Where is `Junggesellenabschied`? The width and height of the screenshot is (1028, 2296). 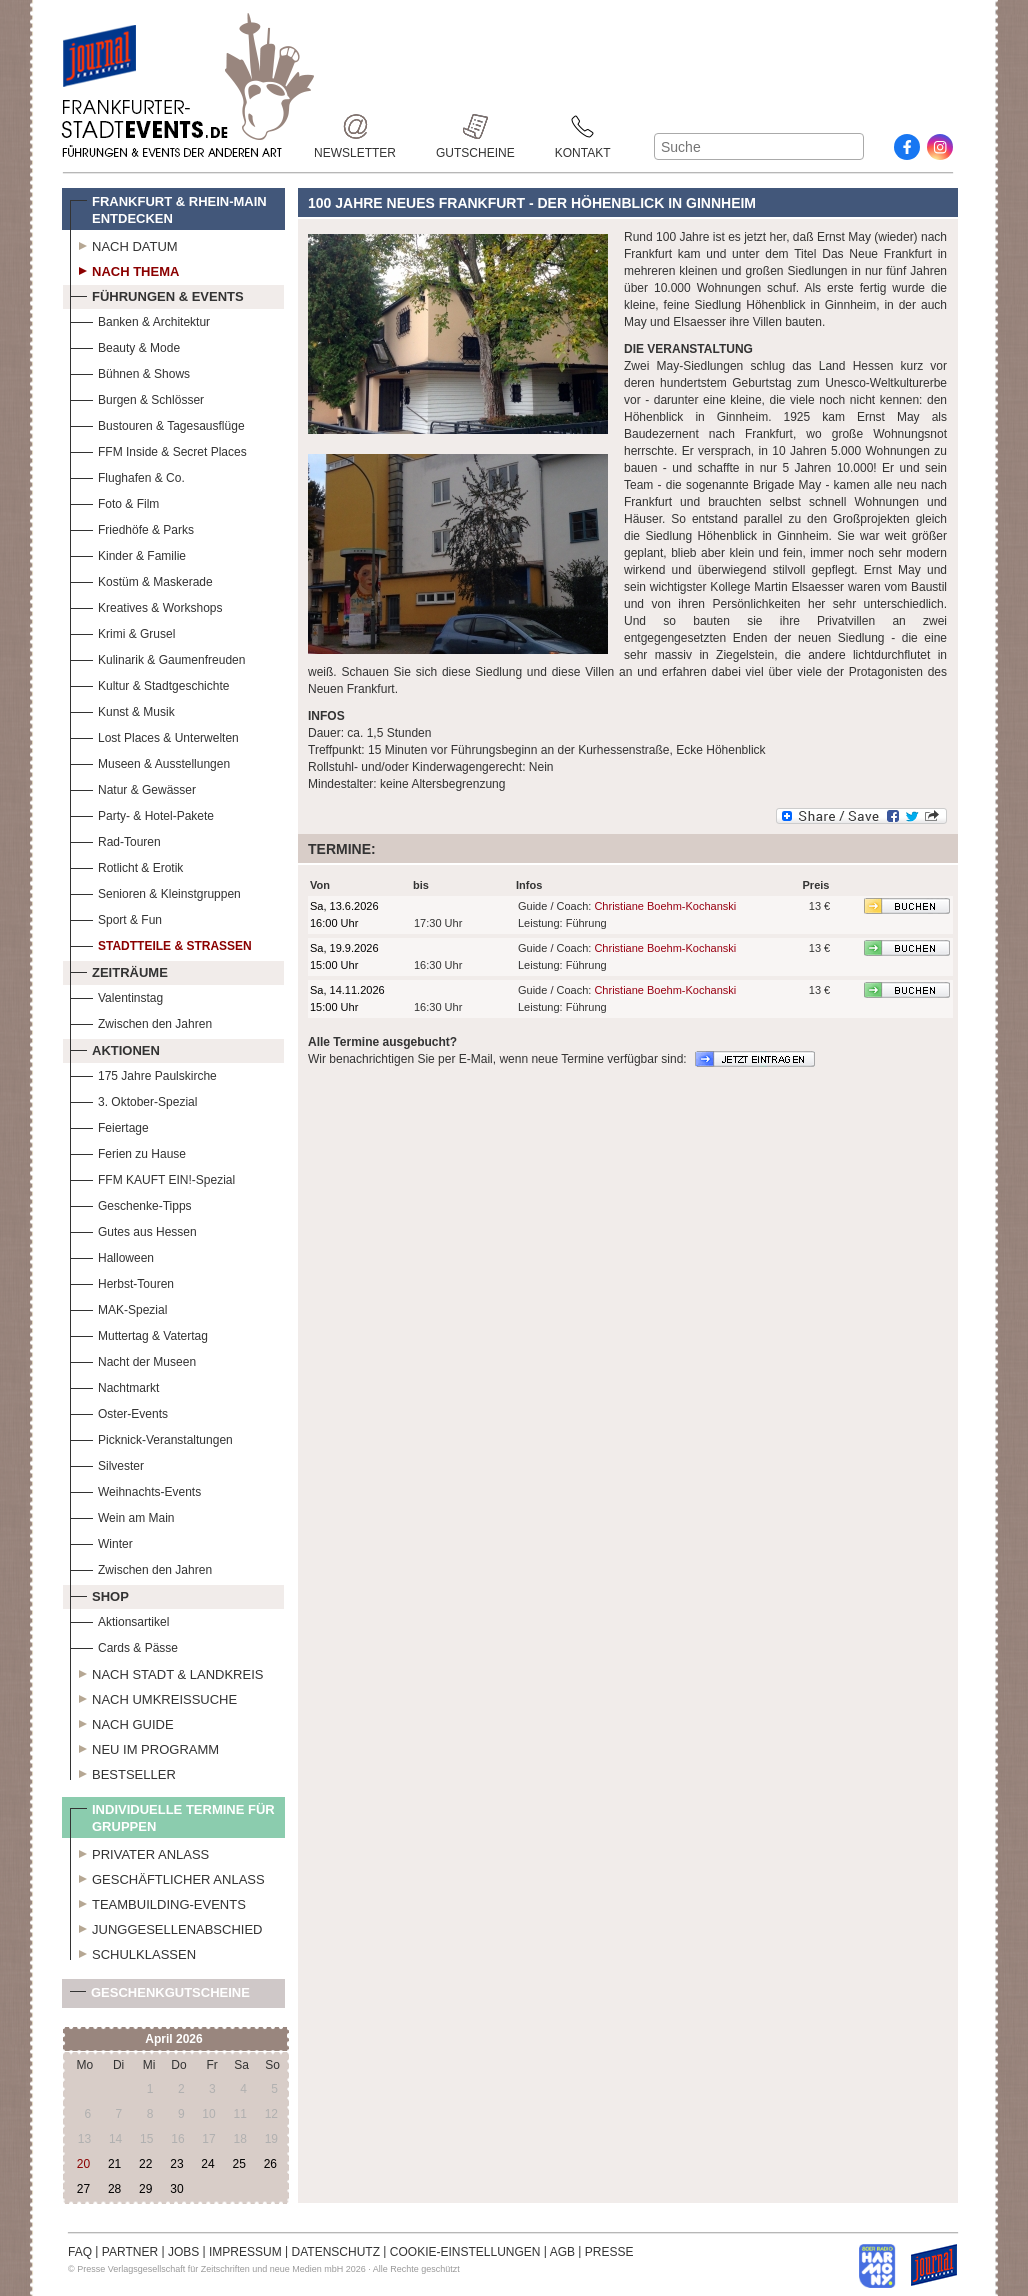
Junggesellenabschied is located at coordinates (166, 1927).